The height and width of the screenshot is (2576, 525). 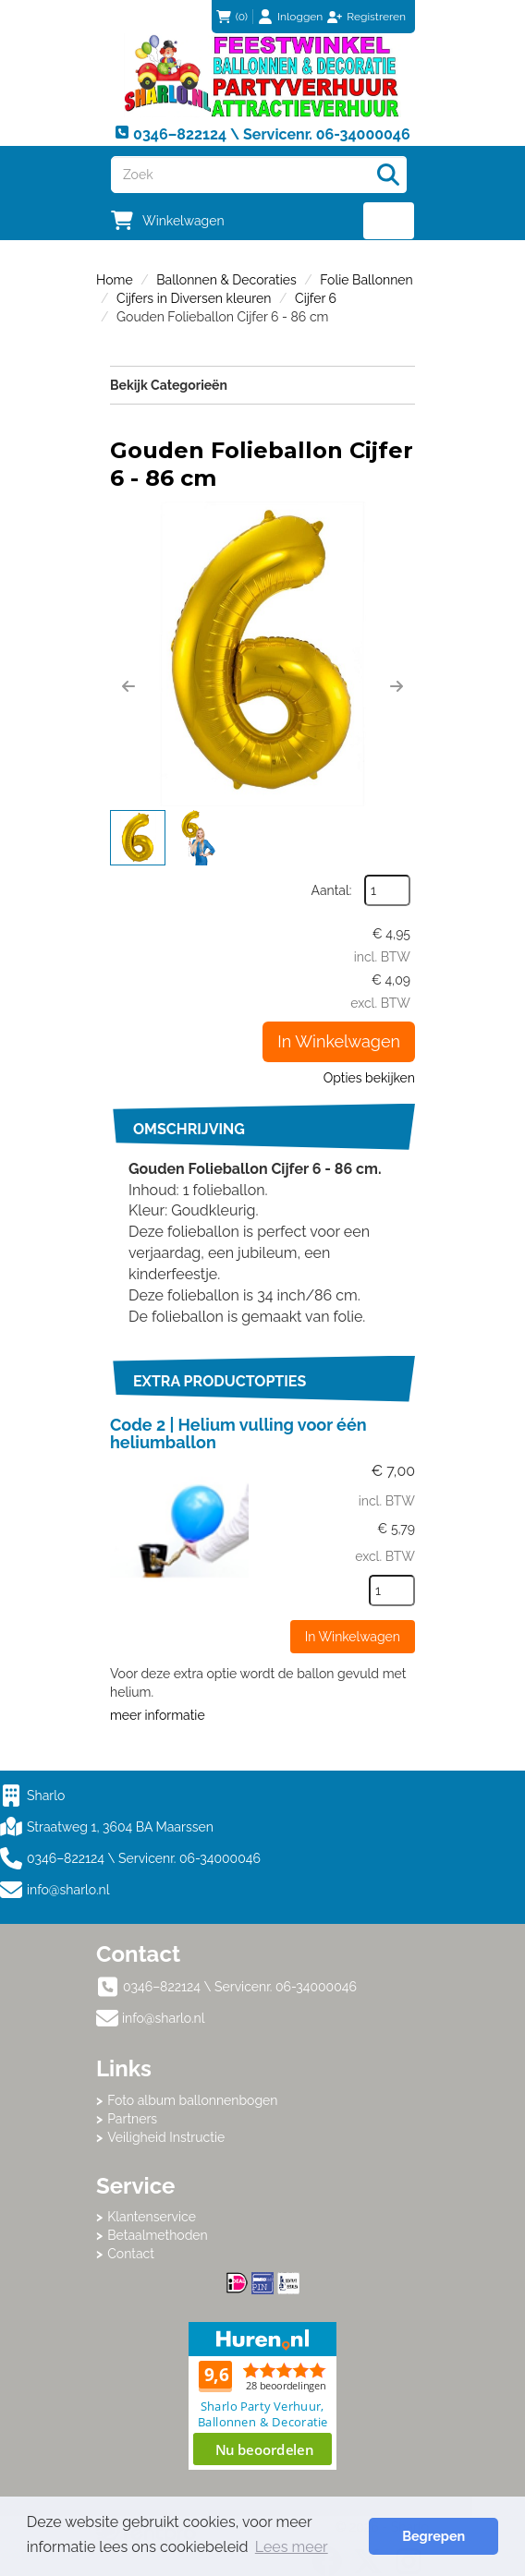 What do you see at coordinates (68, 1889) in the screenshot?
I see `info@sharlo.nl` at bounding box center [68, 1889].